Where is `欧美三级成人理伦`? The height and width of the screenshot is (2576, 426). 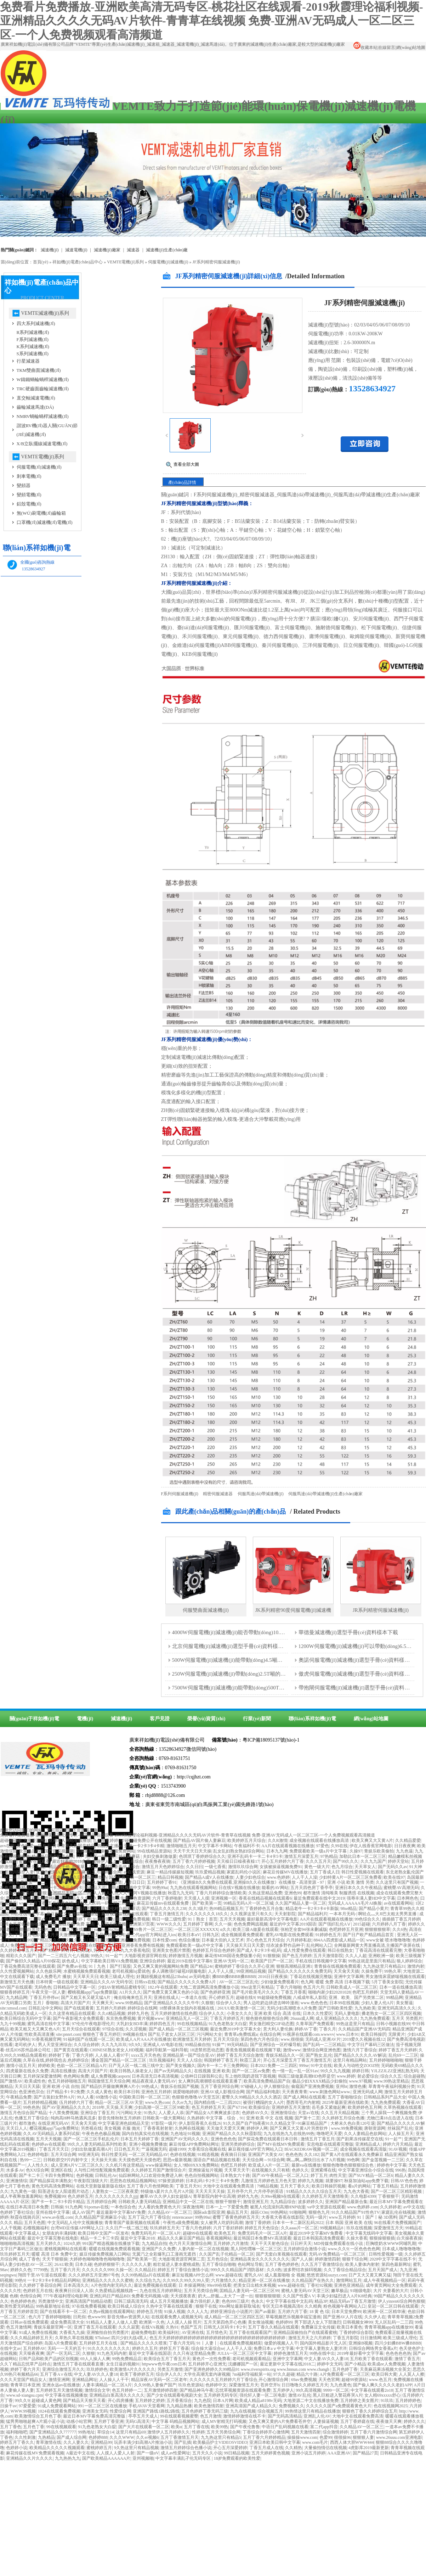 欧美三级成人理伦 is located at coordinates (117, 1976).